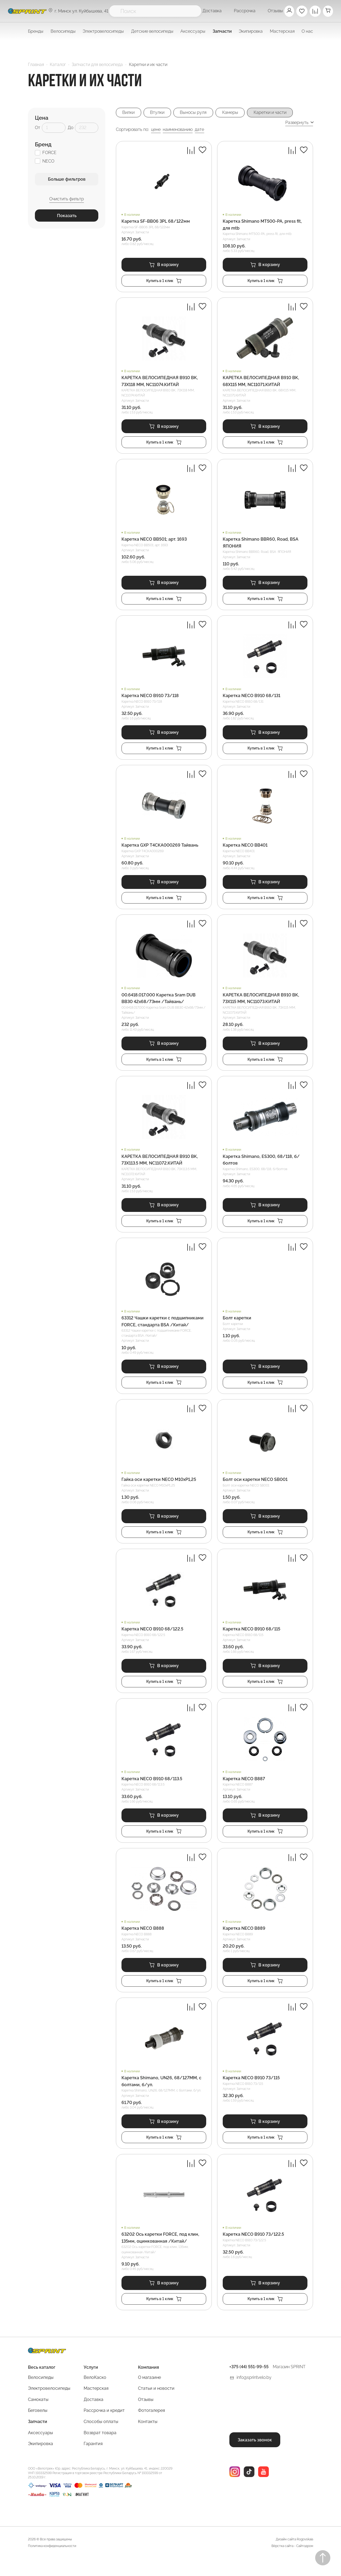 The height and width of the screenshot is (2576, 341). Describe the element at coordinates (159, 112) in the screenshot. I see `Втулки` at that location.